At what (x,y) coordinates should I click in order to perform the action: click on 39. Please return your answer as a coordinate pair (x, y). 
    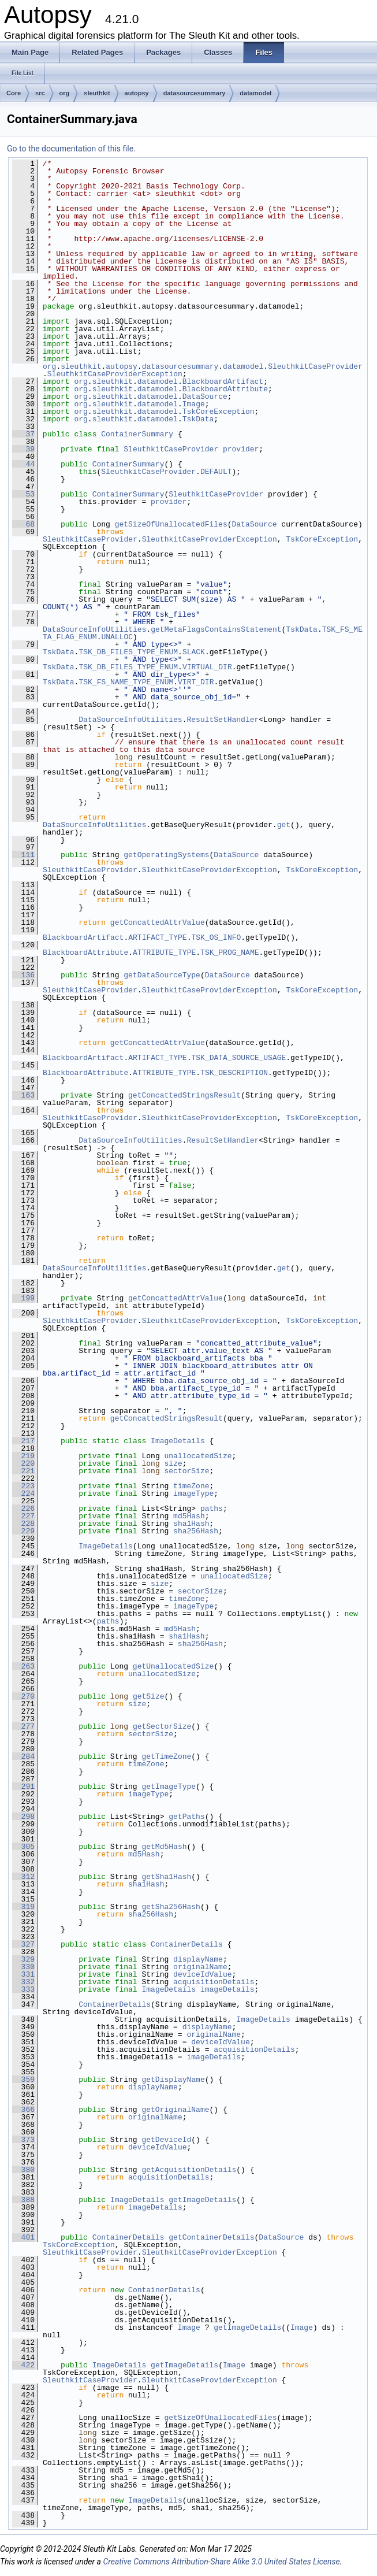
    Looking at the image, I should click on (23, 449).